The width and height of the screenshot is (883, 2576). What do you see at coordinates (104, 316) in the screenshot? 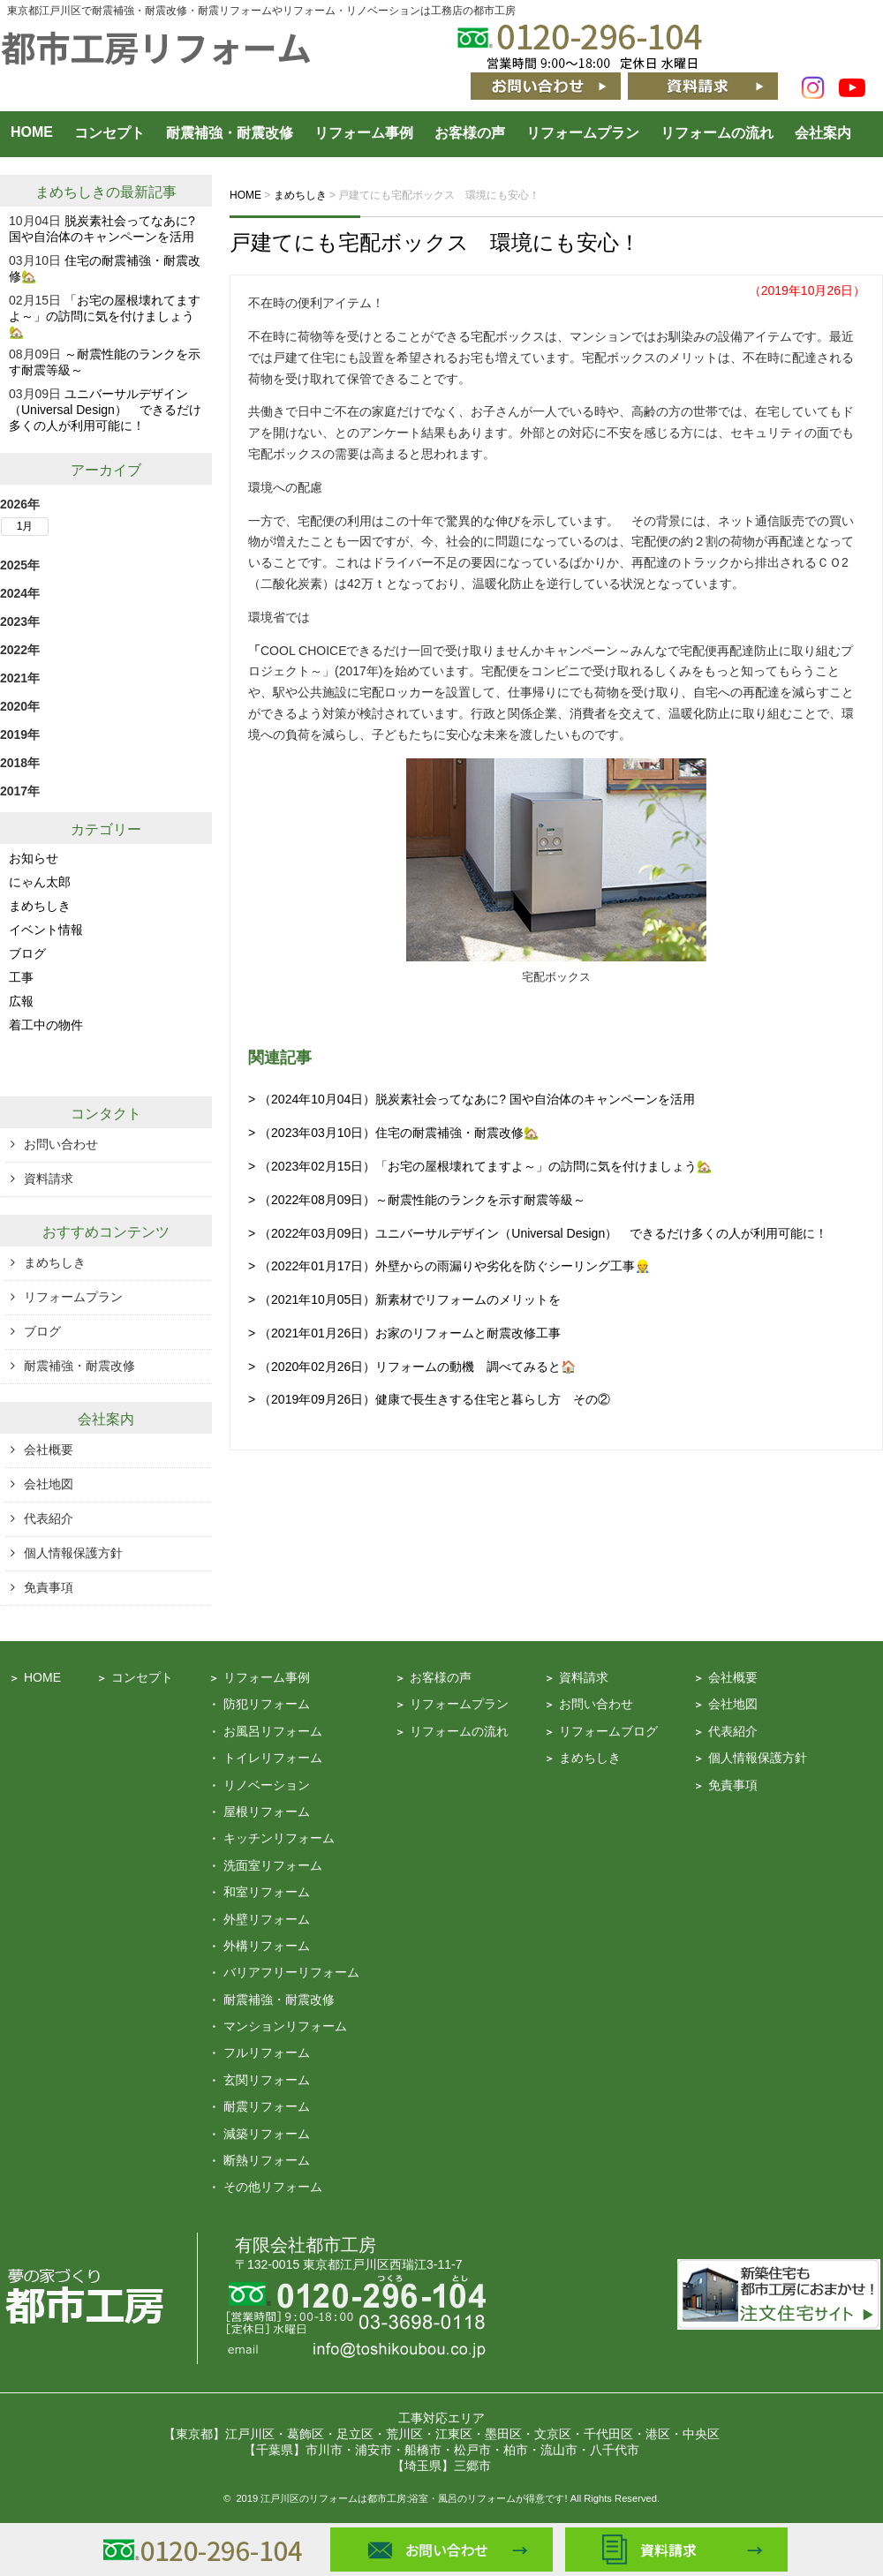
I see `「お宅の屋根壊れてますよ～」の訪問に気を付けましょう🏡` at bounding box center [104, 316].